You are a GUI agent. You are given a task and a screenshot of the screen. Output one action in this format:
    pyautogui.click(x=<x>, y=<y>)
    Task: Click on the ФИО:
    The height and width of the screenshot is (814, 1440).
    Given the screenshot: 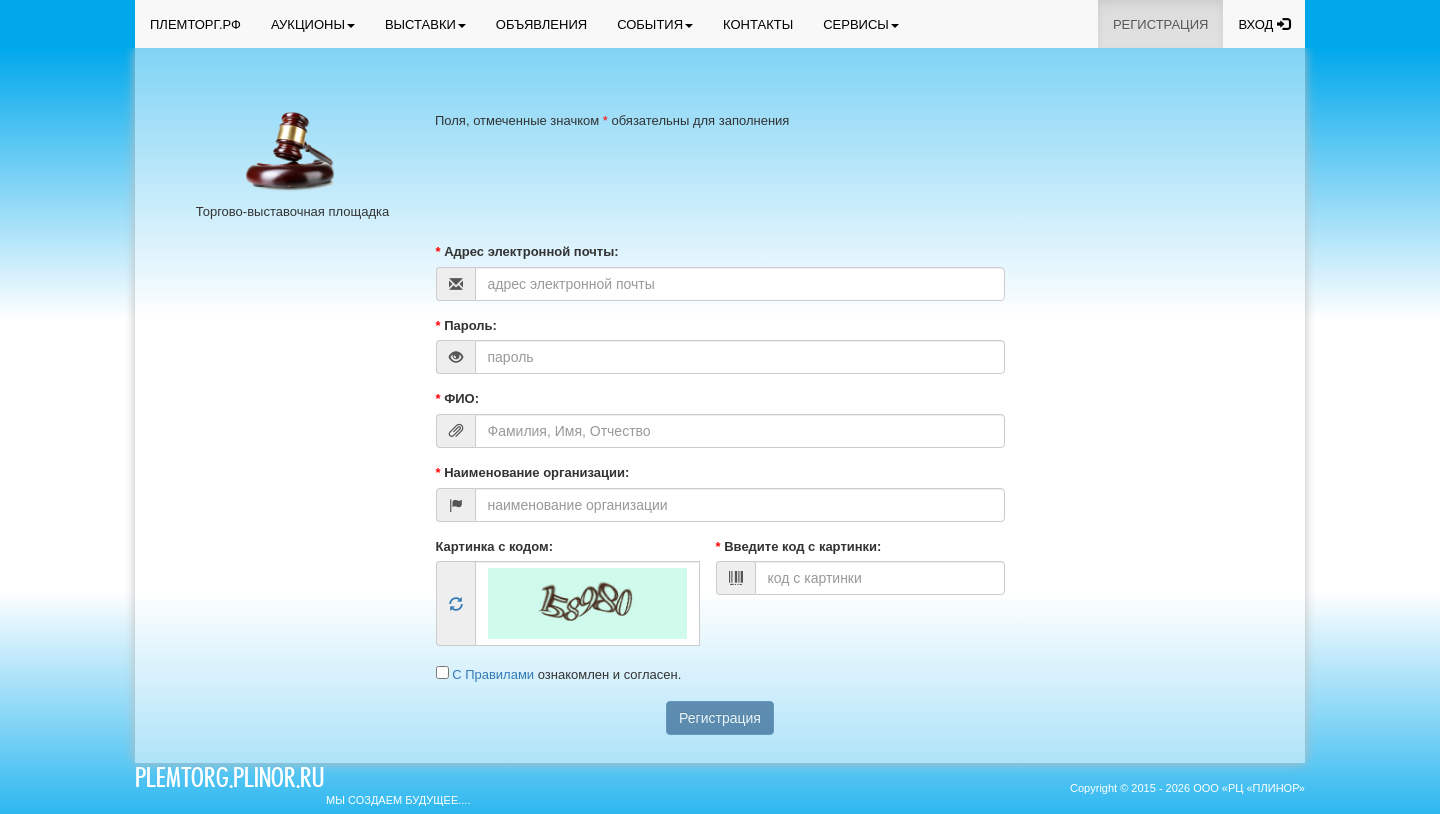 What is the action you would take?
    pyautogui.click(x=458, y=398)
    